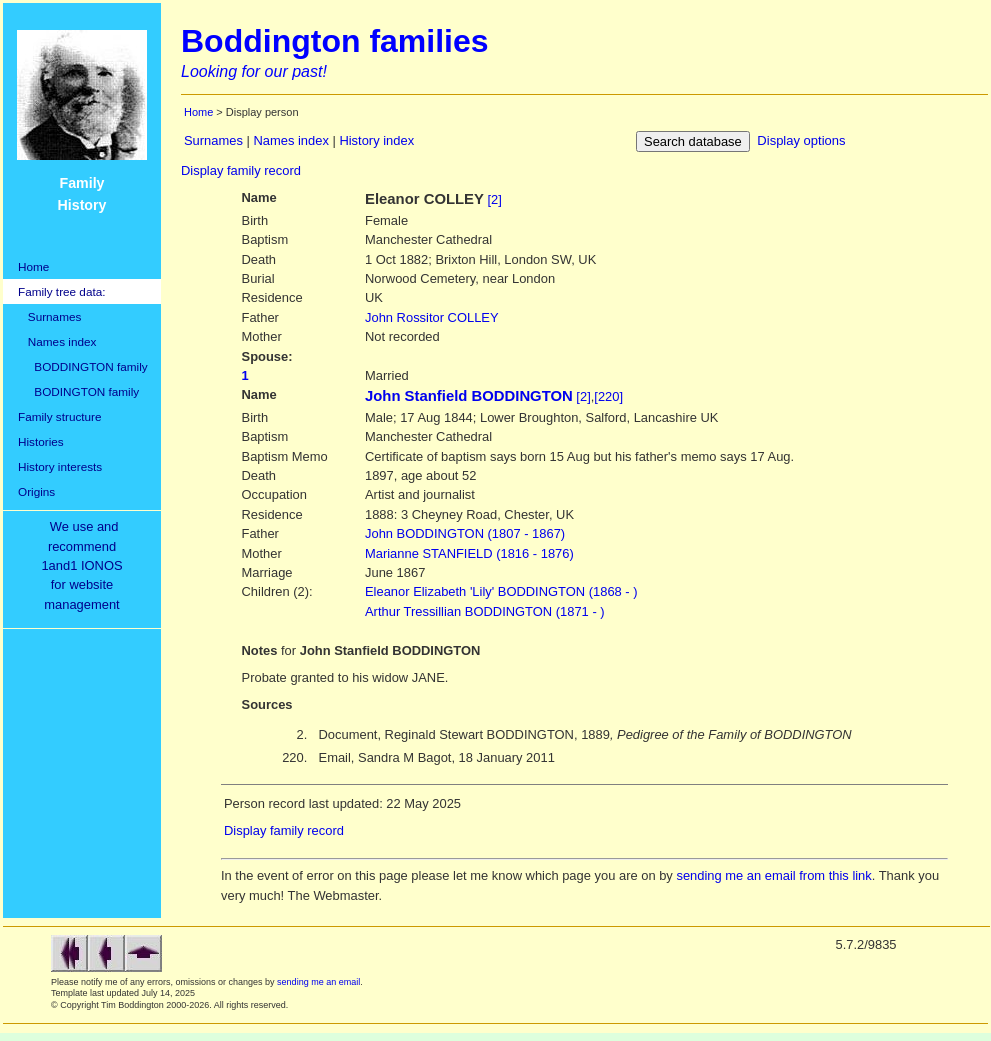 This screenshot has width=991, height=1041. Describe the element at coordinates (432, 317) in the screenshot. I see `COLLEY` at that location.